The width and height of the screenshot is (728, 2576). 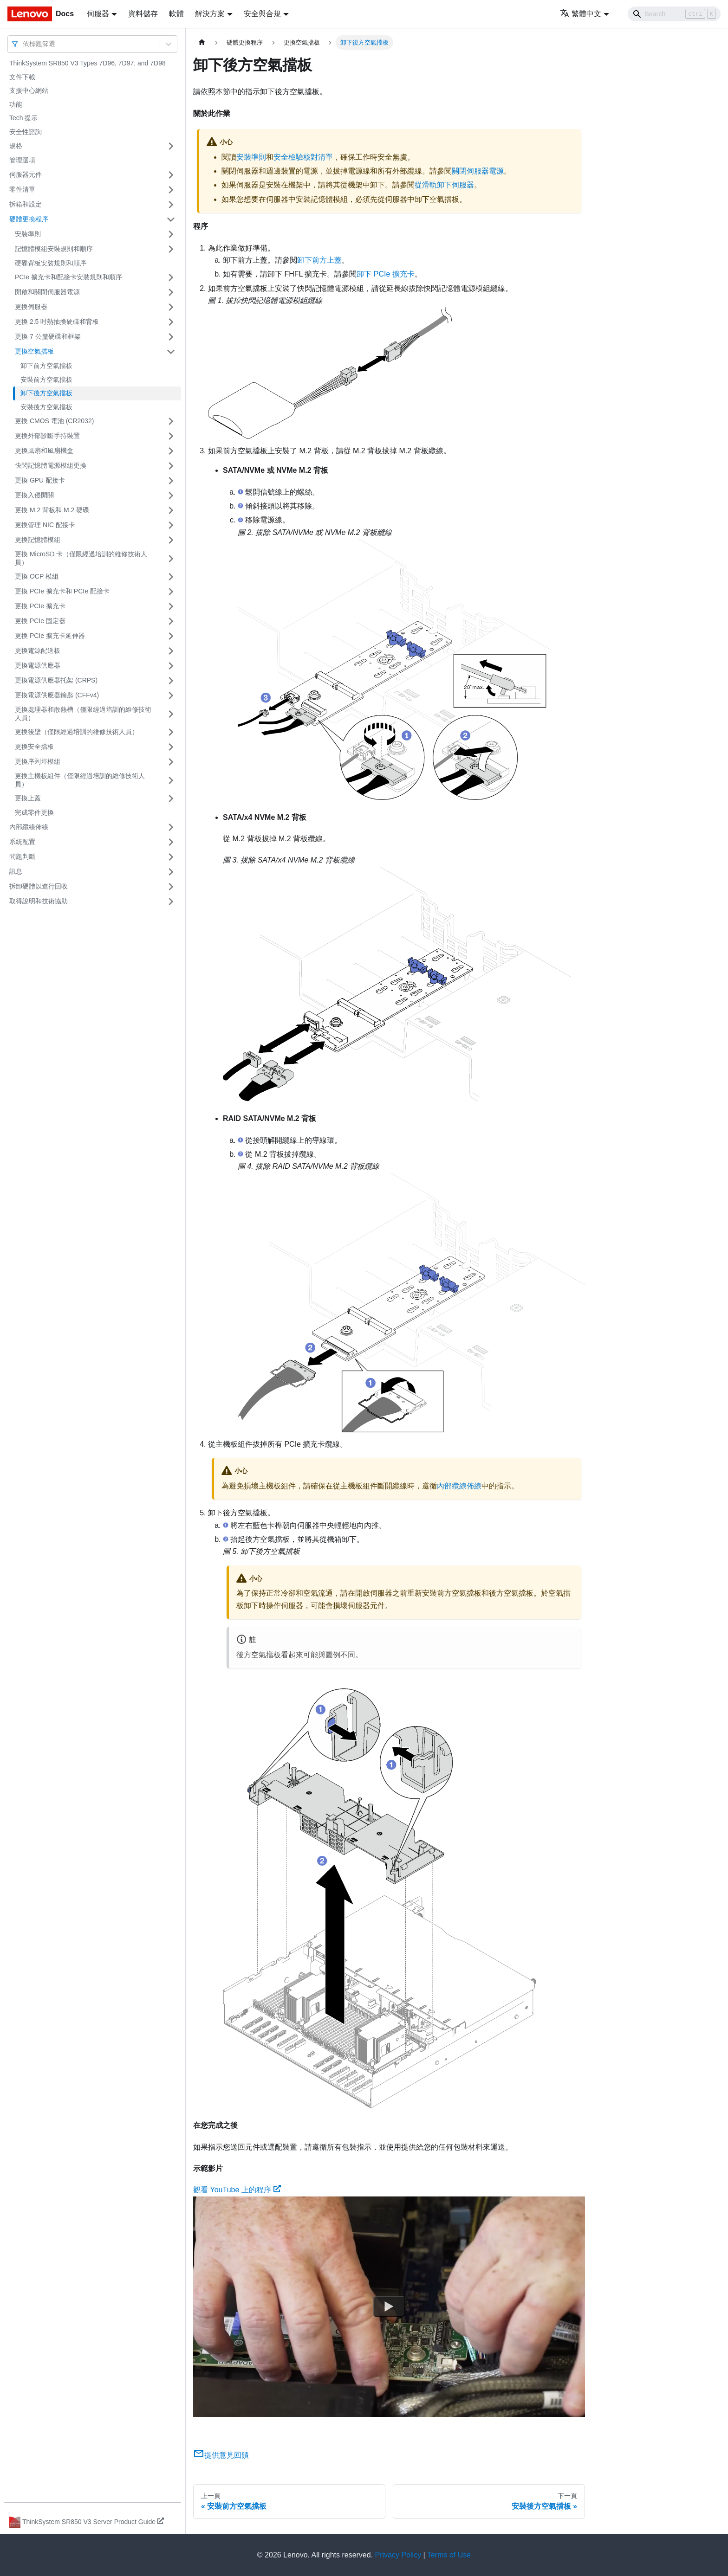 What do you see at coordinates (171, 465) in the screenshot?
I see `[打開/收起側邊欄選單「快閃記憶體電源模組更換」]` at bounding box center [171, 465].